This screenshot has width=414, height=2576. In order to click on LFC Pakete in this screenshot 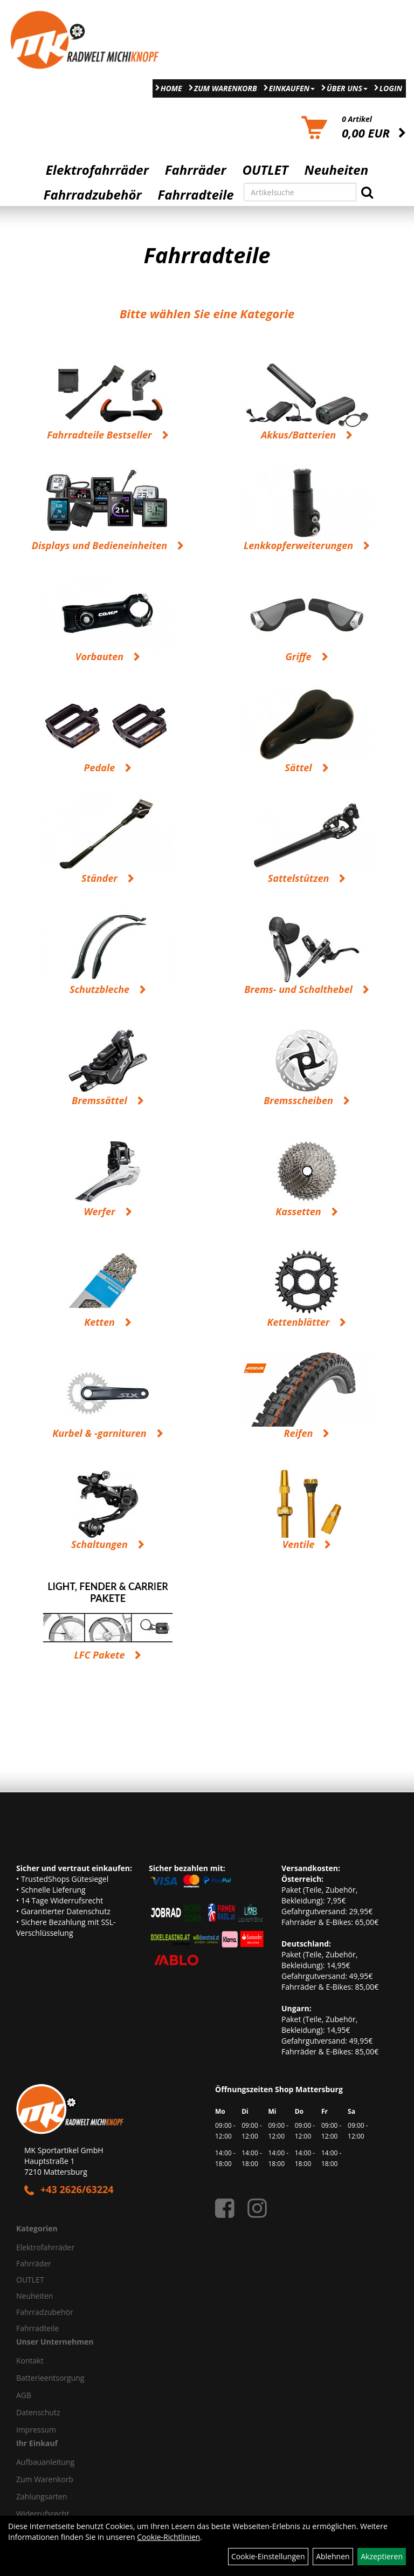, I will do `click(99, 1654)`.